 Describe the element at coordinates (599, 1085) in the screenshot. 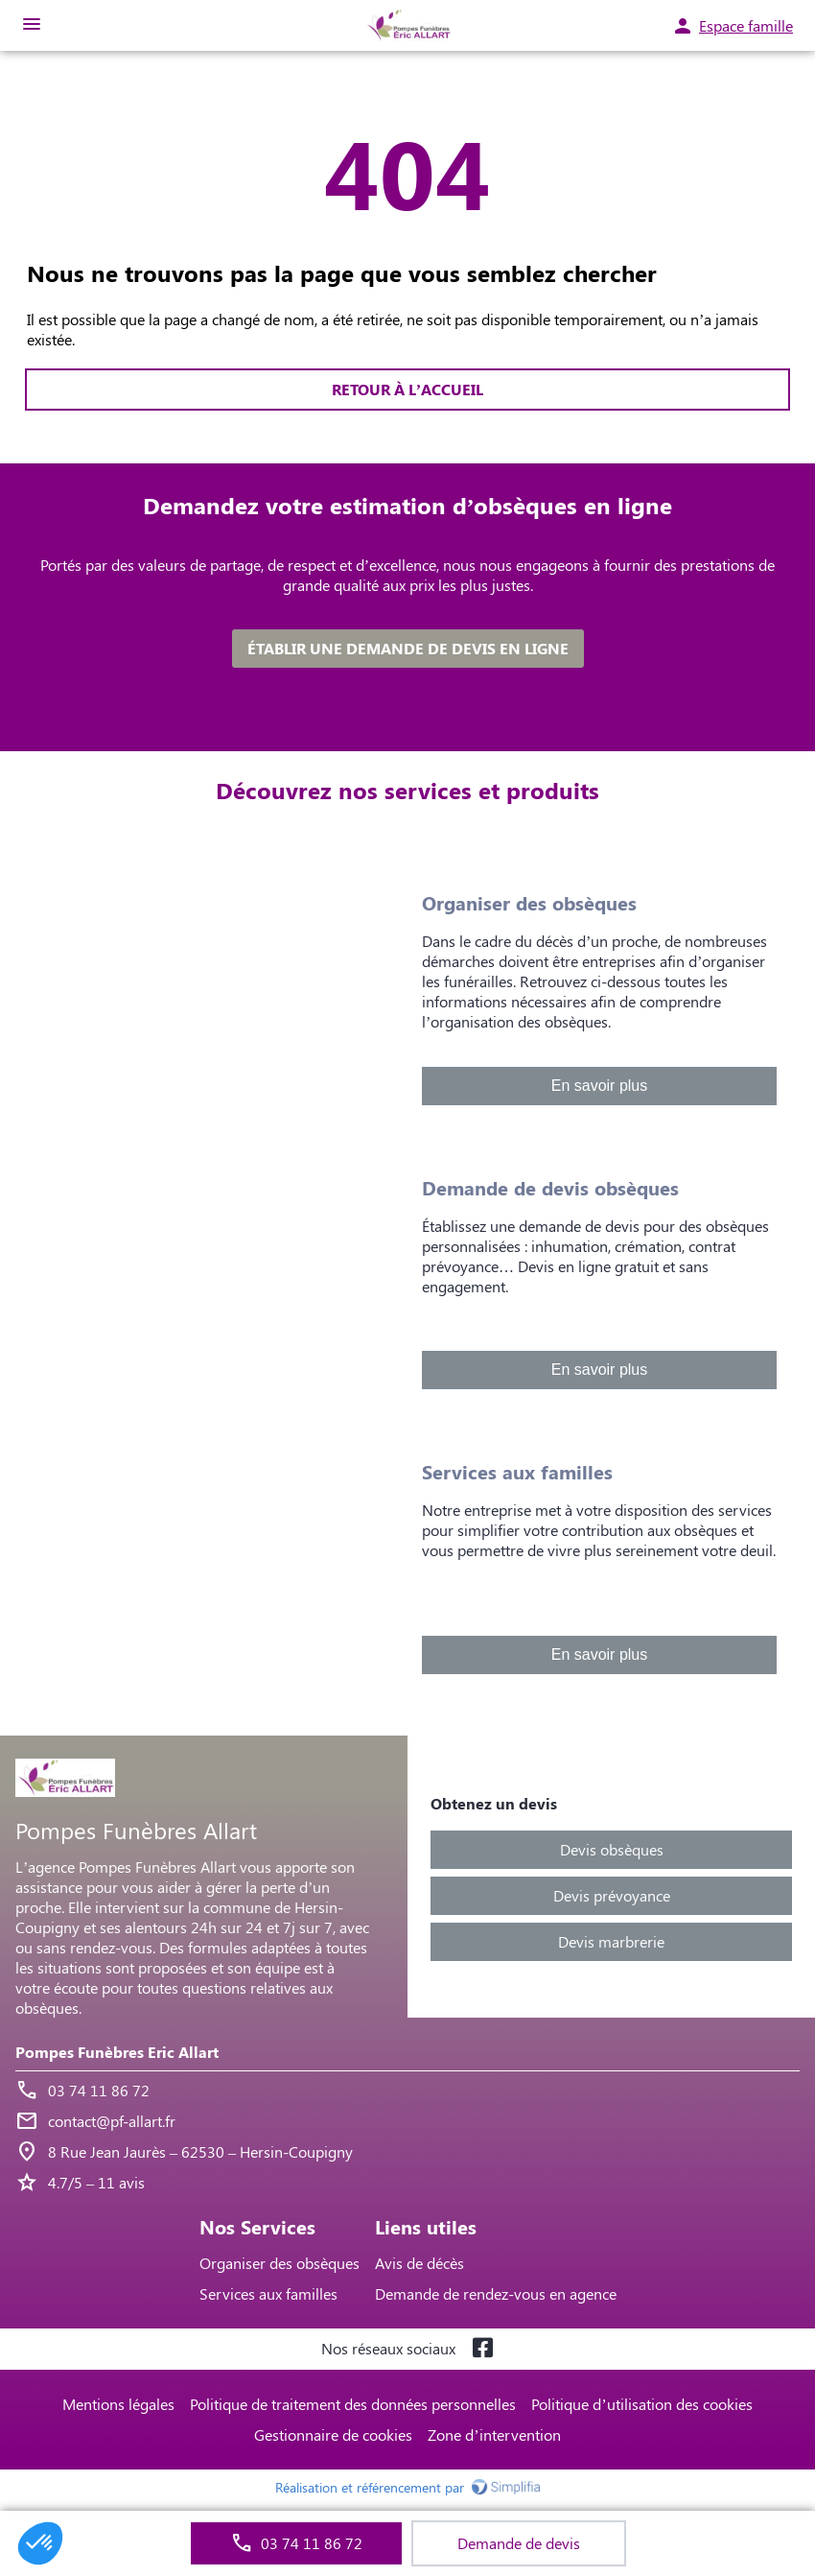

I see `En savoir plus` at that location.